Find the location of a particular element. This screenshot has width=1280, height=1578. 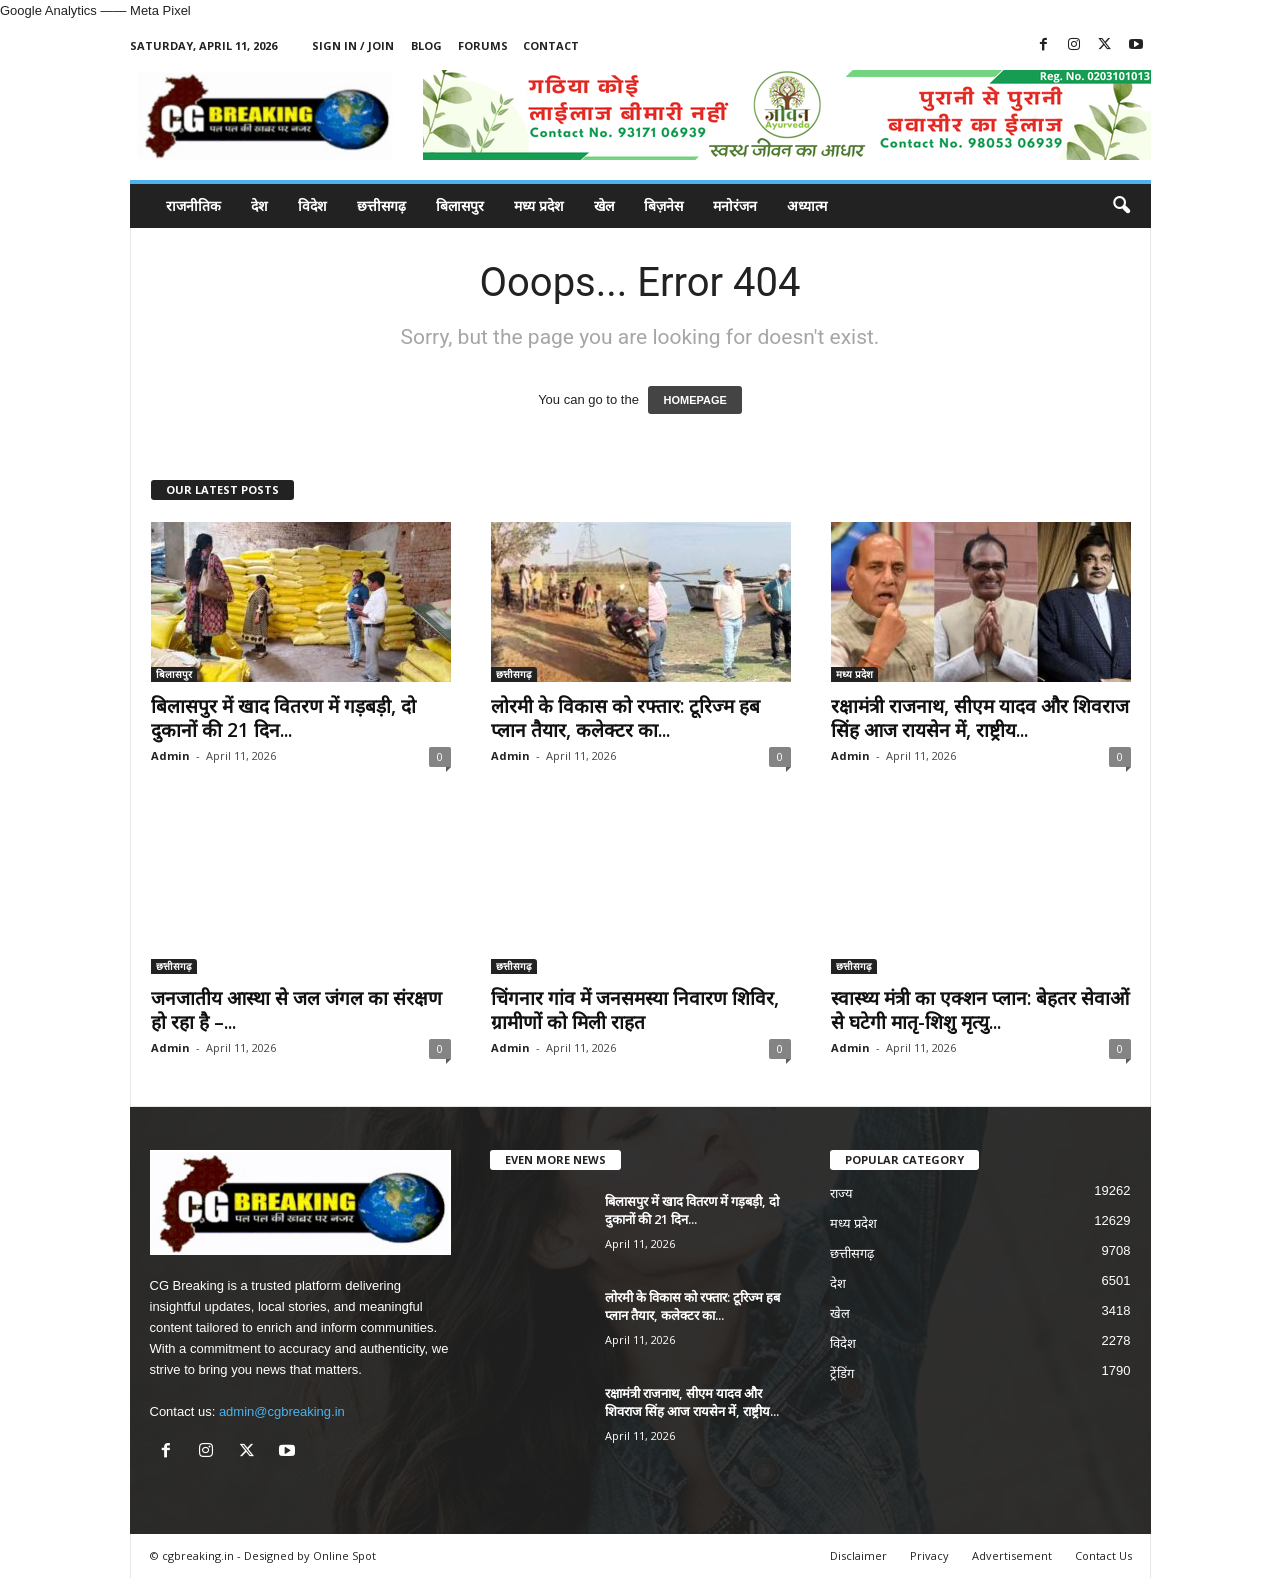

admin@cgbreaking.in is located at coordinates (282, 1411).